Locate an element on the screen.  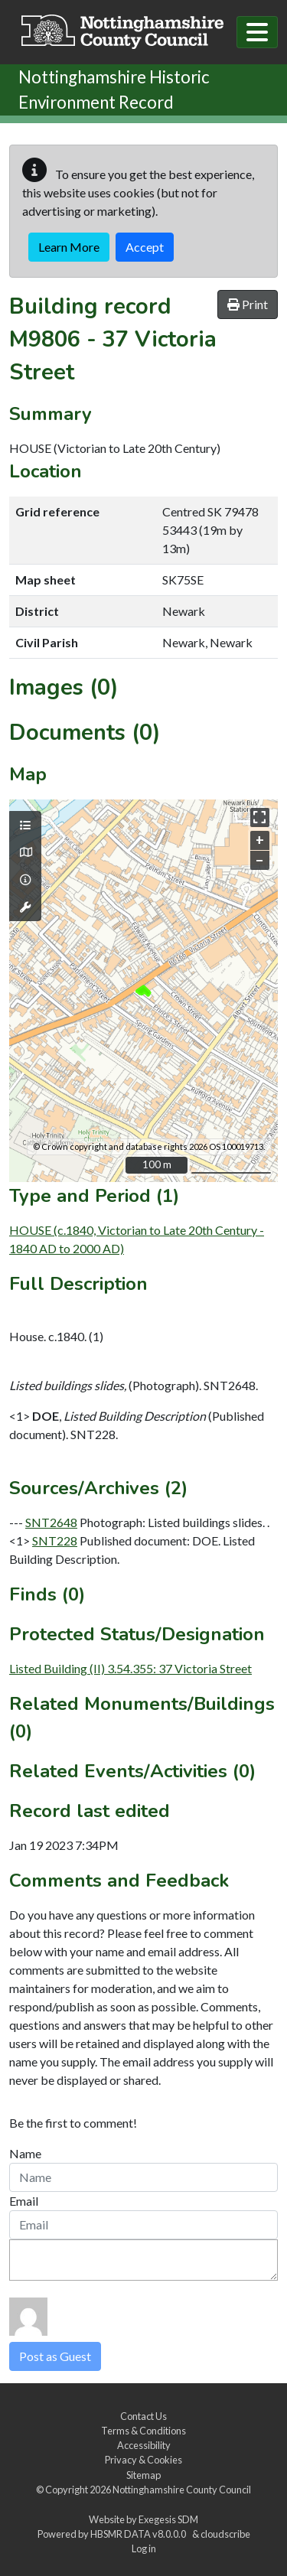
Nottinghamshire County Council is located at coordinates (182, 2489).